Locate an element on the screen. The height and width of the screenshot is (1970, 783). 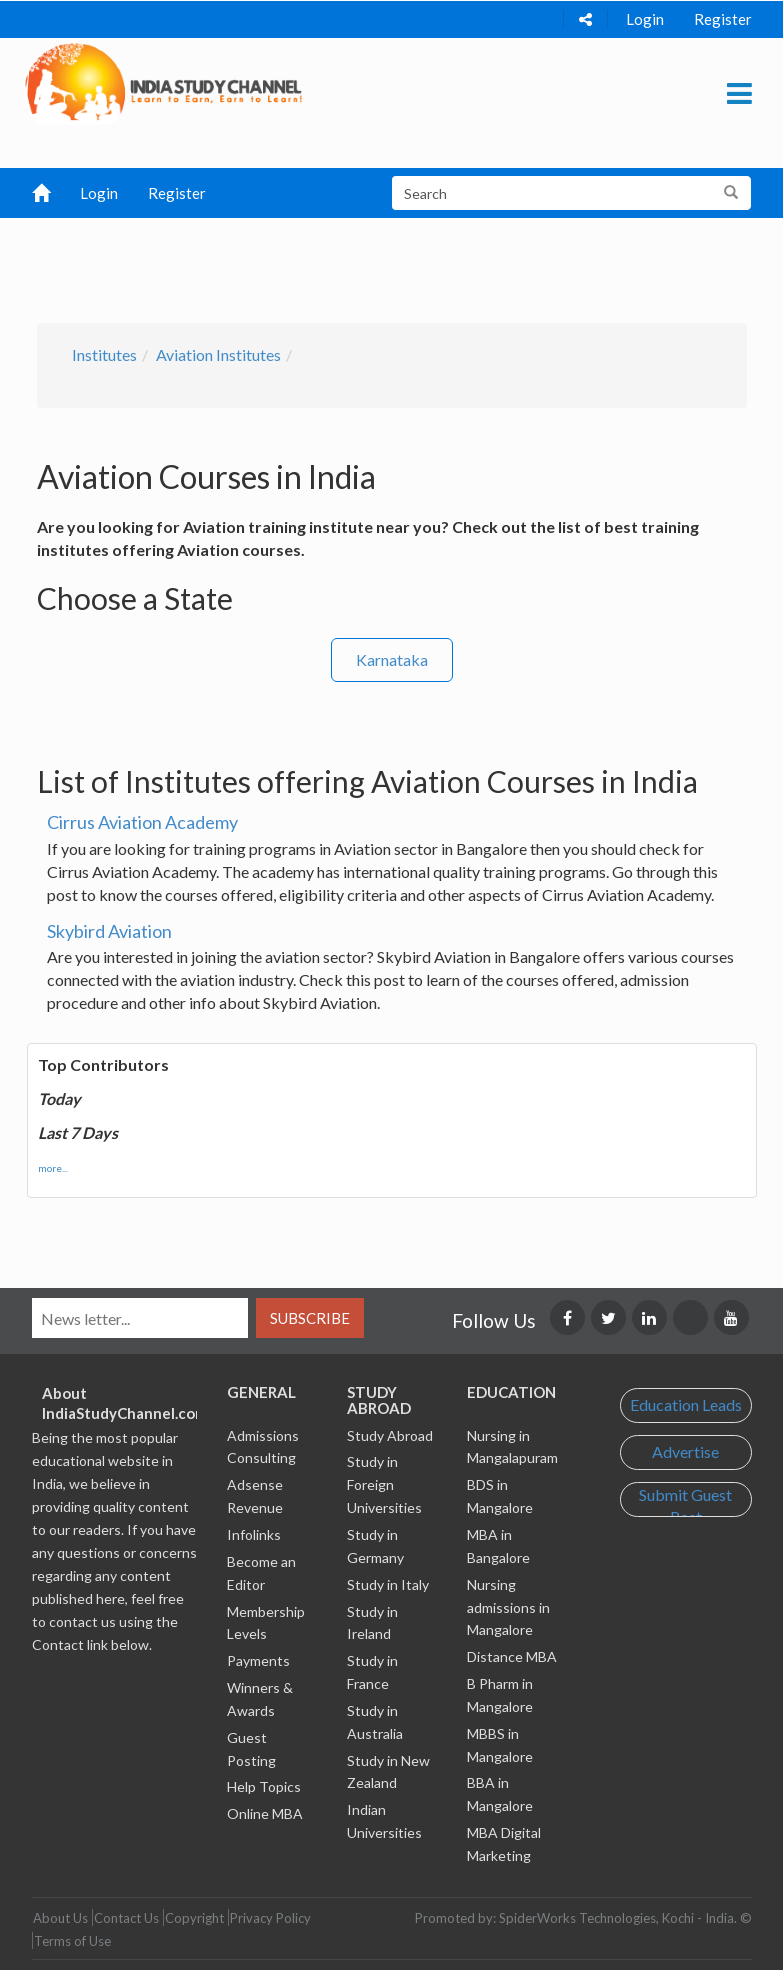
Distance MBA is located at coordinates (512, 1656).